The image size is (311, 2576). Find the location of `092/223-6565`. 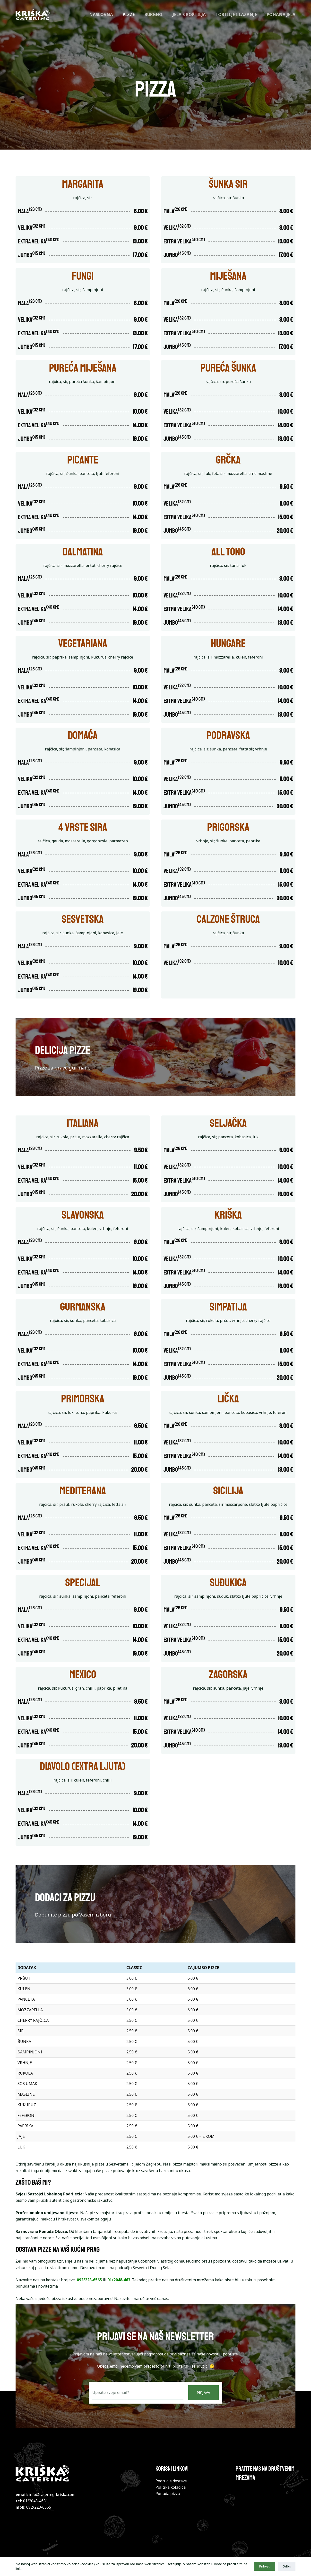

092/223-6565 is located at coordinates (38, 2507).